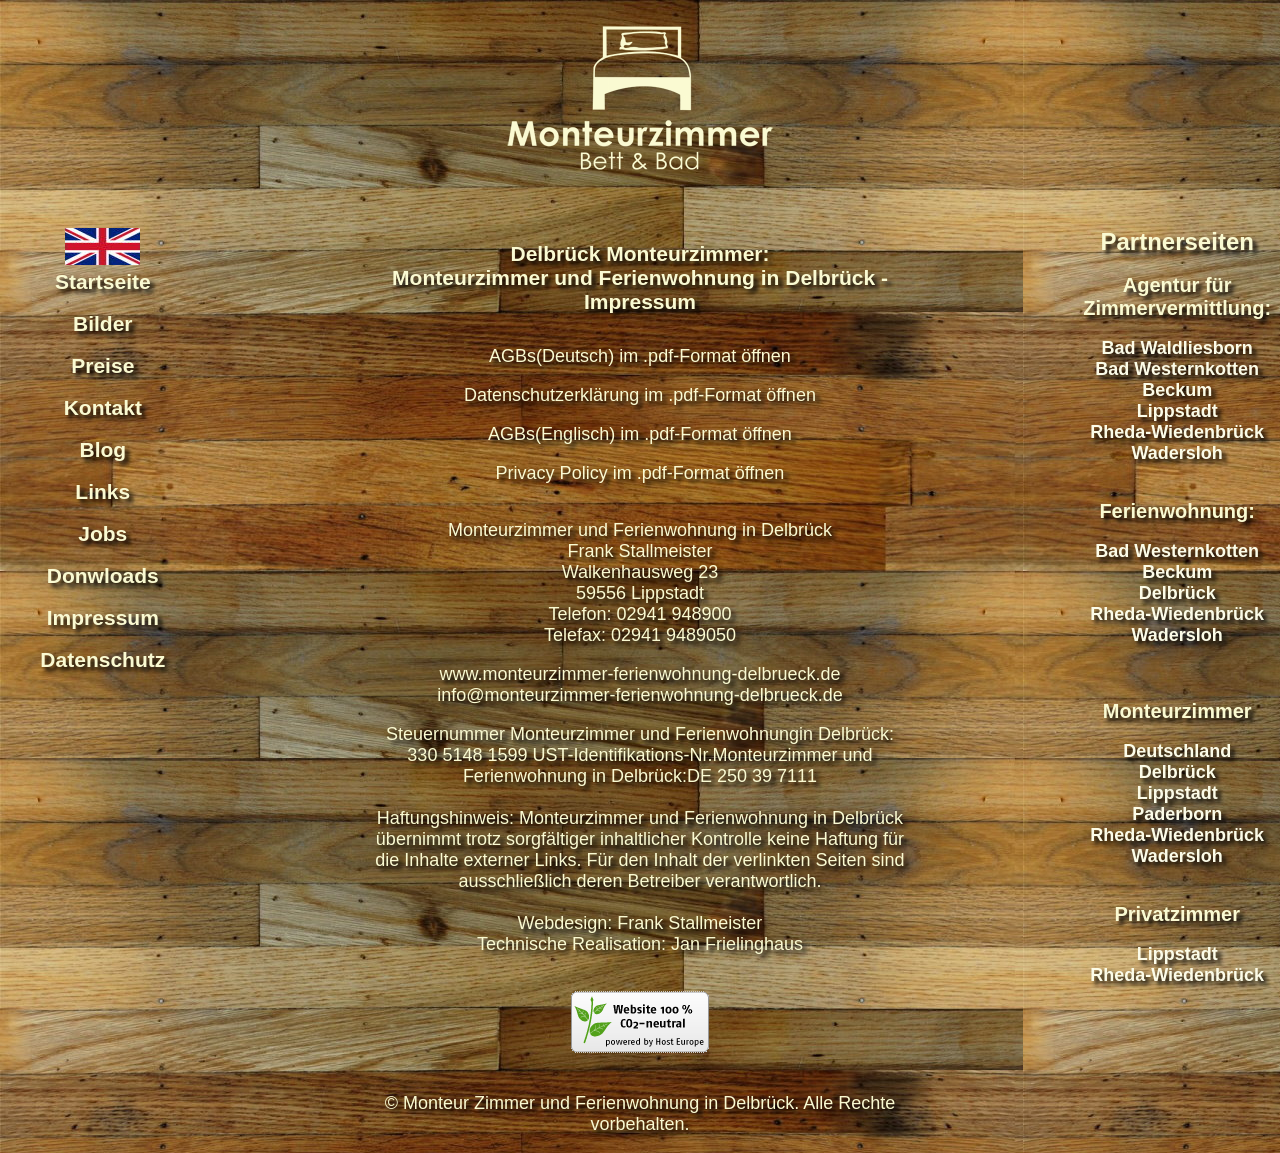 This screenshot has width=1280, height=1153. What do you see at coordinates (102, 365) in the screenshot?
I see `Preise` at bounding box center [102, 365].